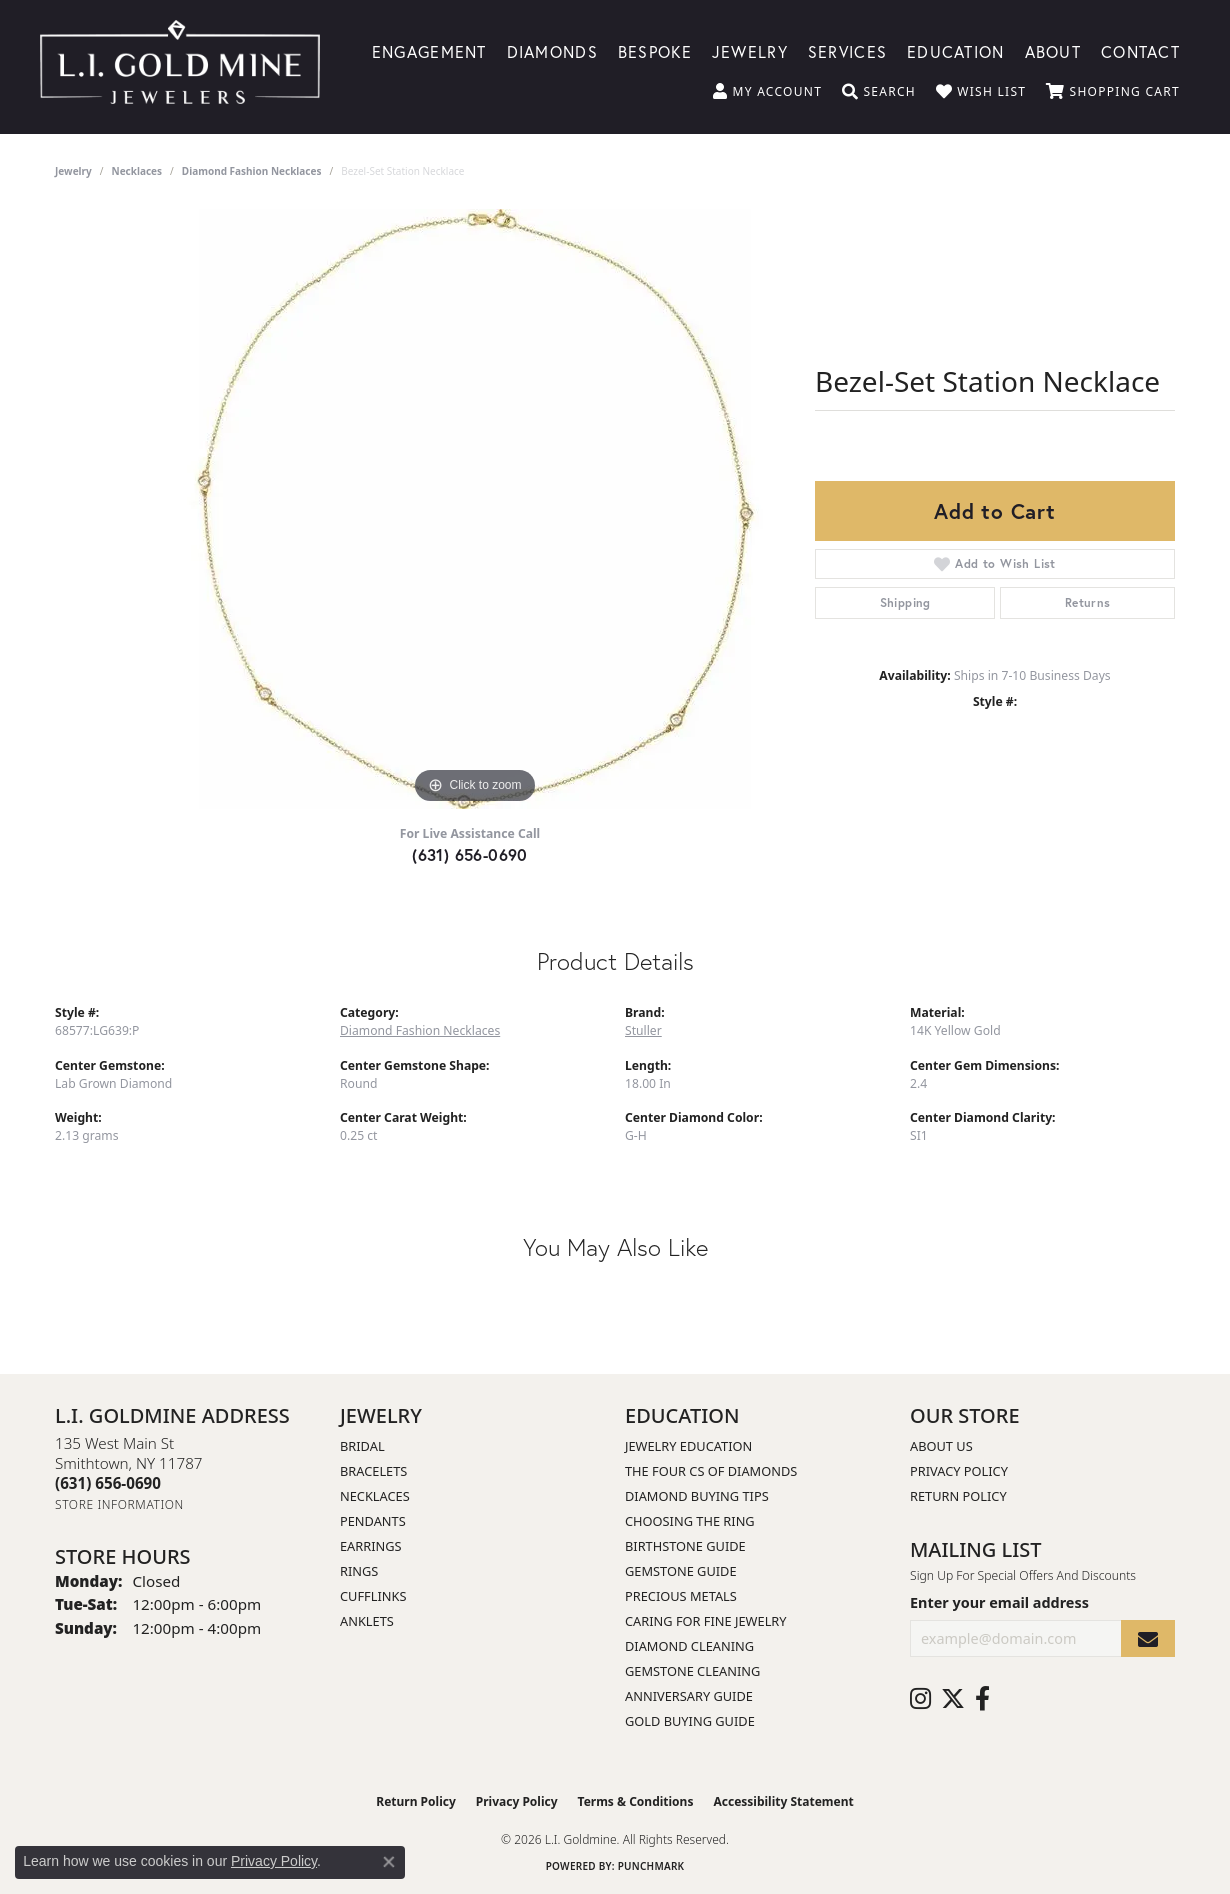 The width and height of the screenshot is (1230, 1894). What do you see at coordinates (711, 1471) in the screenshot?
I see `The Four Cs of Diamonds [menuitem]` at bounding box center [711, 1471].